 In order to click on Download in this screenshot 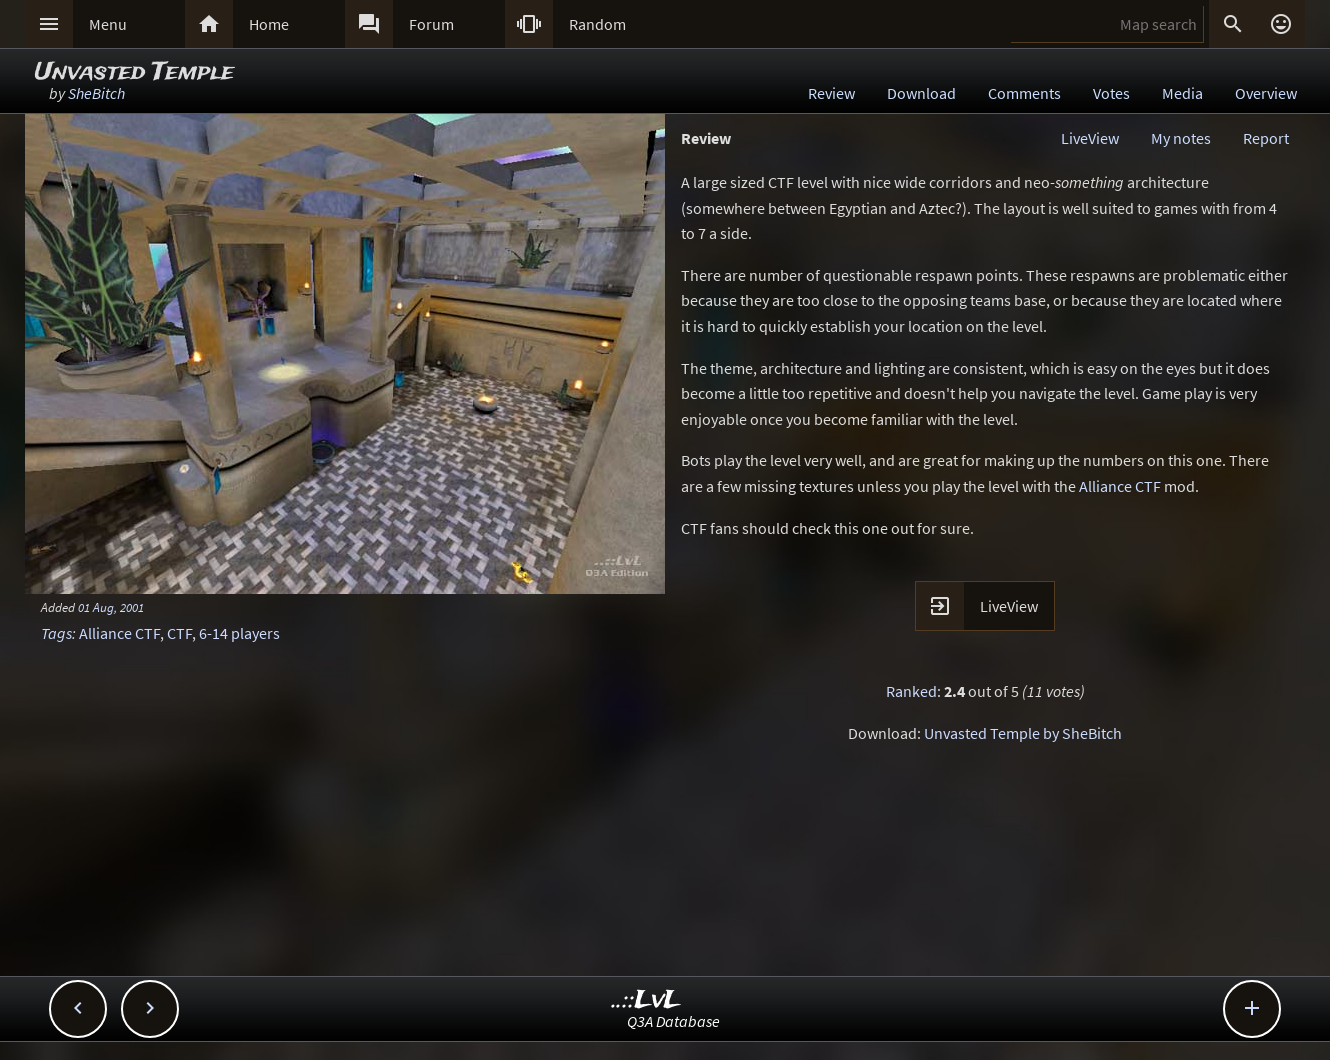, I will do `click(921, 93)`.